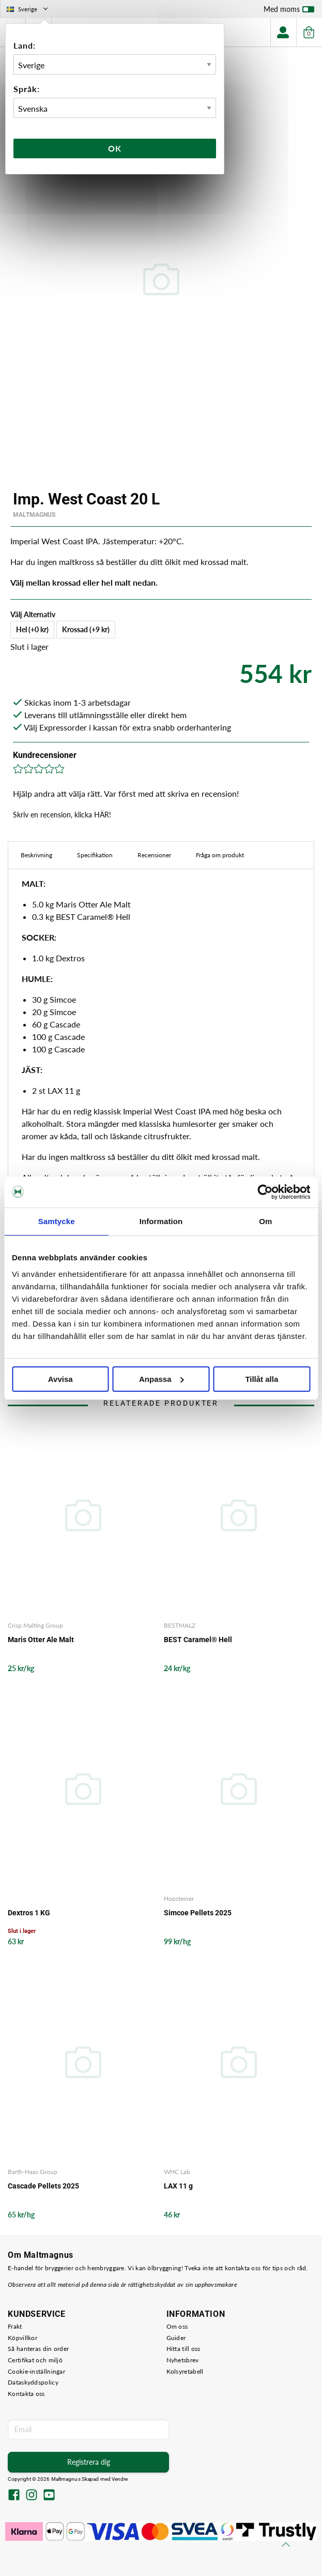  I want to click on Crisp Malting Group, so click(35, 1625).